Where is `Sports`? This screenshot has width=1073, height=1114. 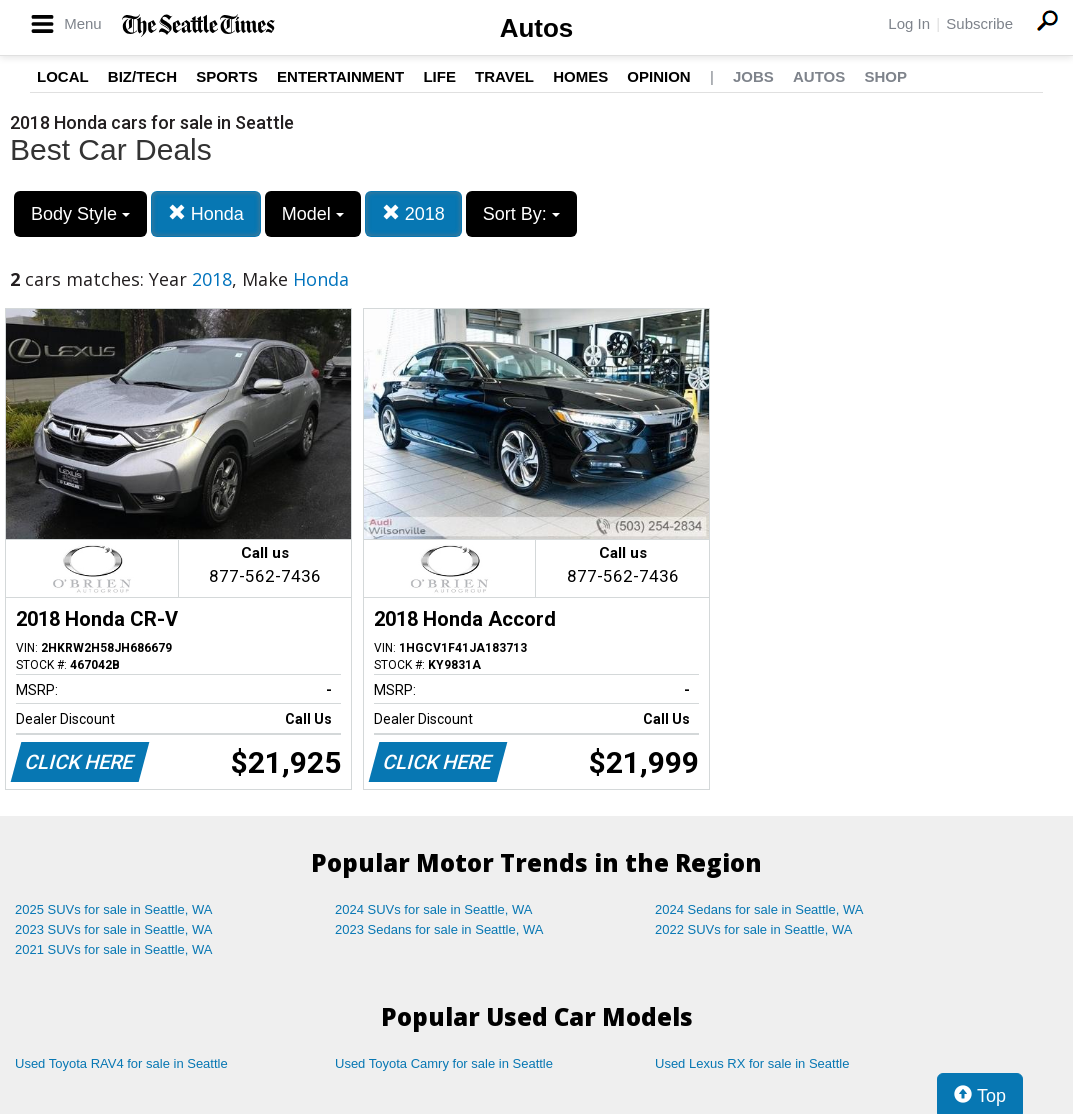 Sports is located at coordinates (227, 76).